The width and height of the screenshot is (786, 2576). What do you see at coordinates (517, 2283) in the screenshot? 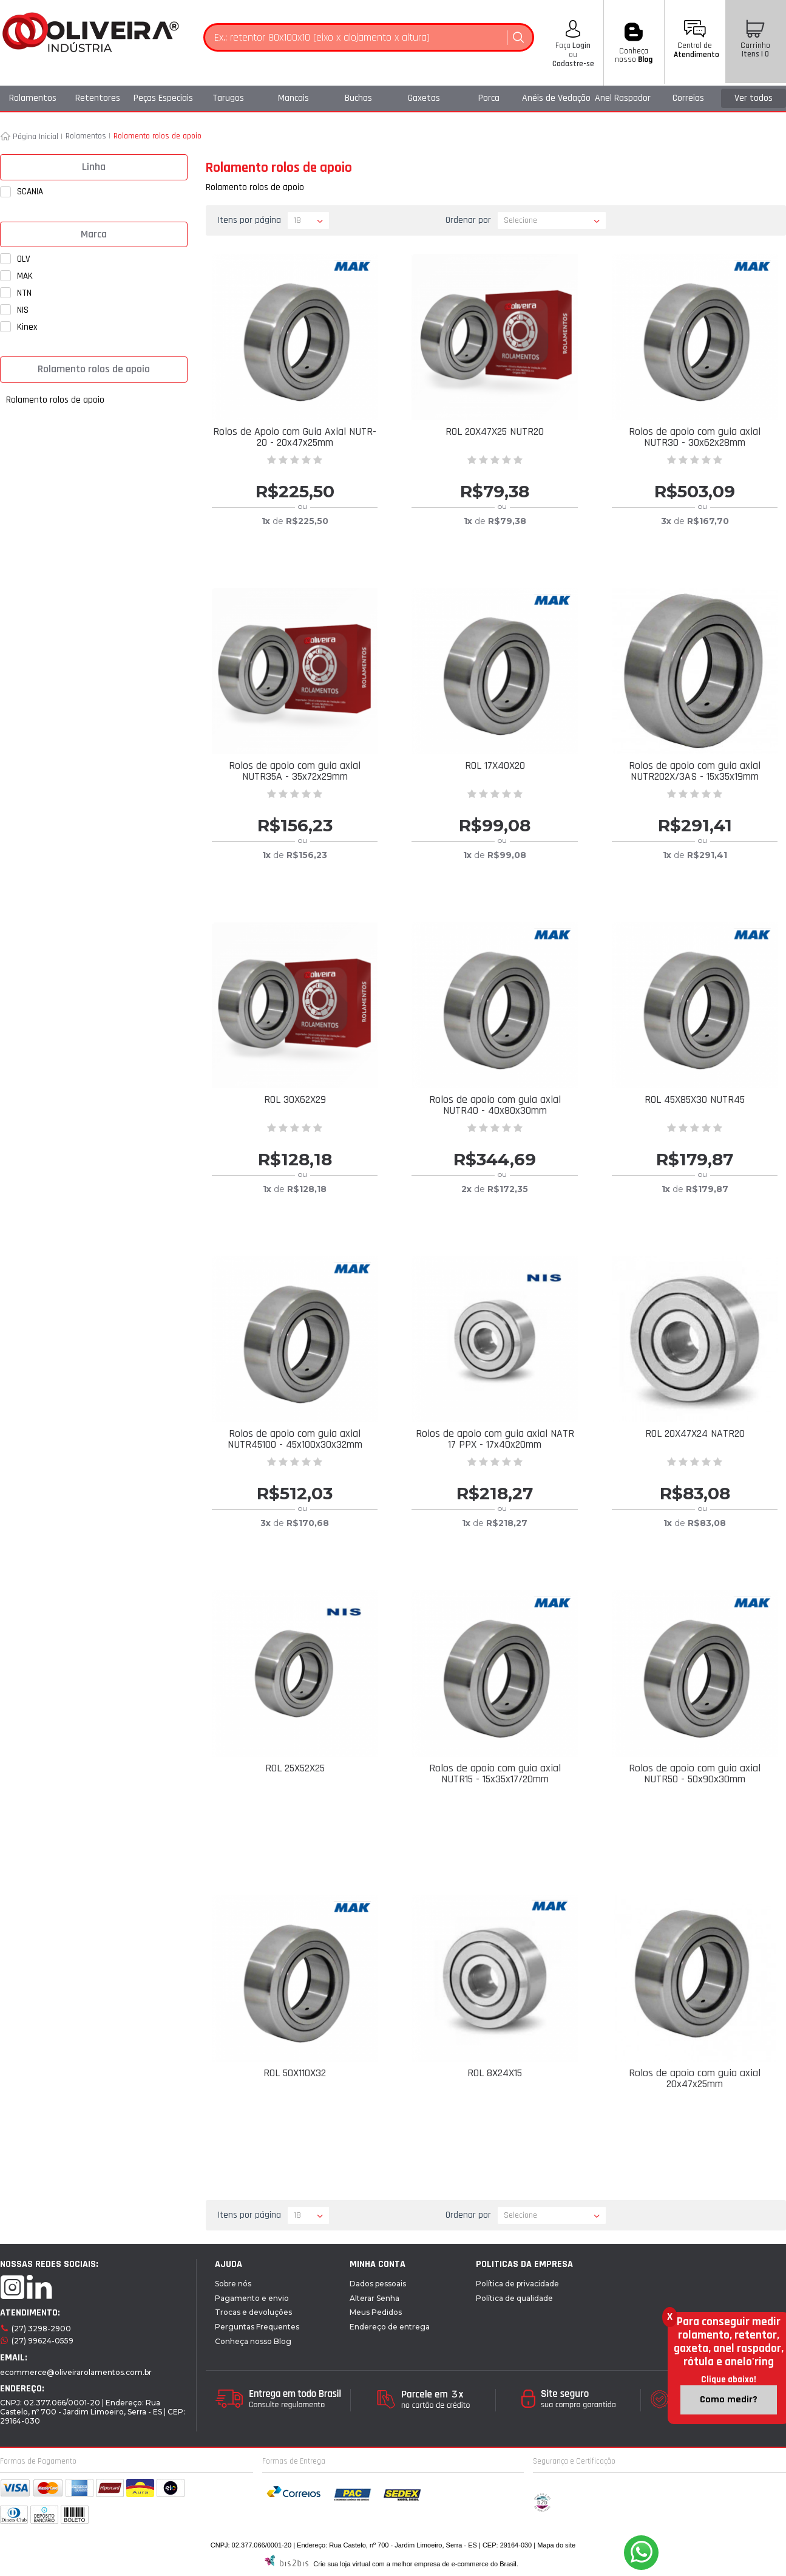
I see `Política de privacidade` at bounding box center [517, 2283].